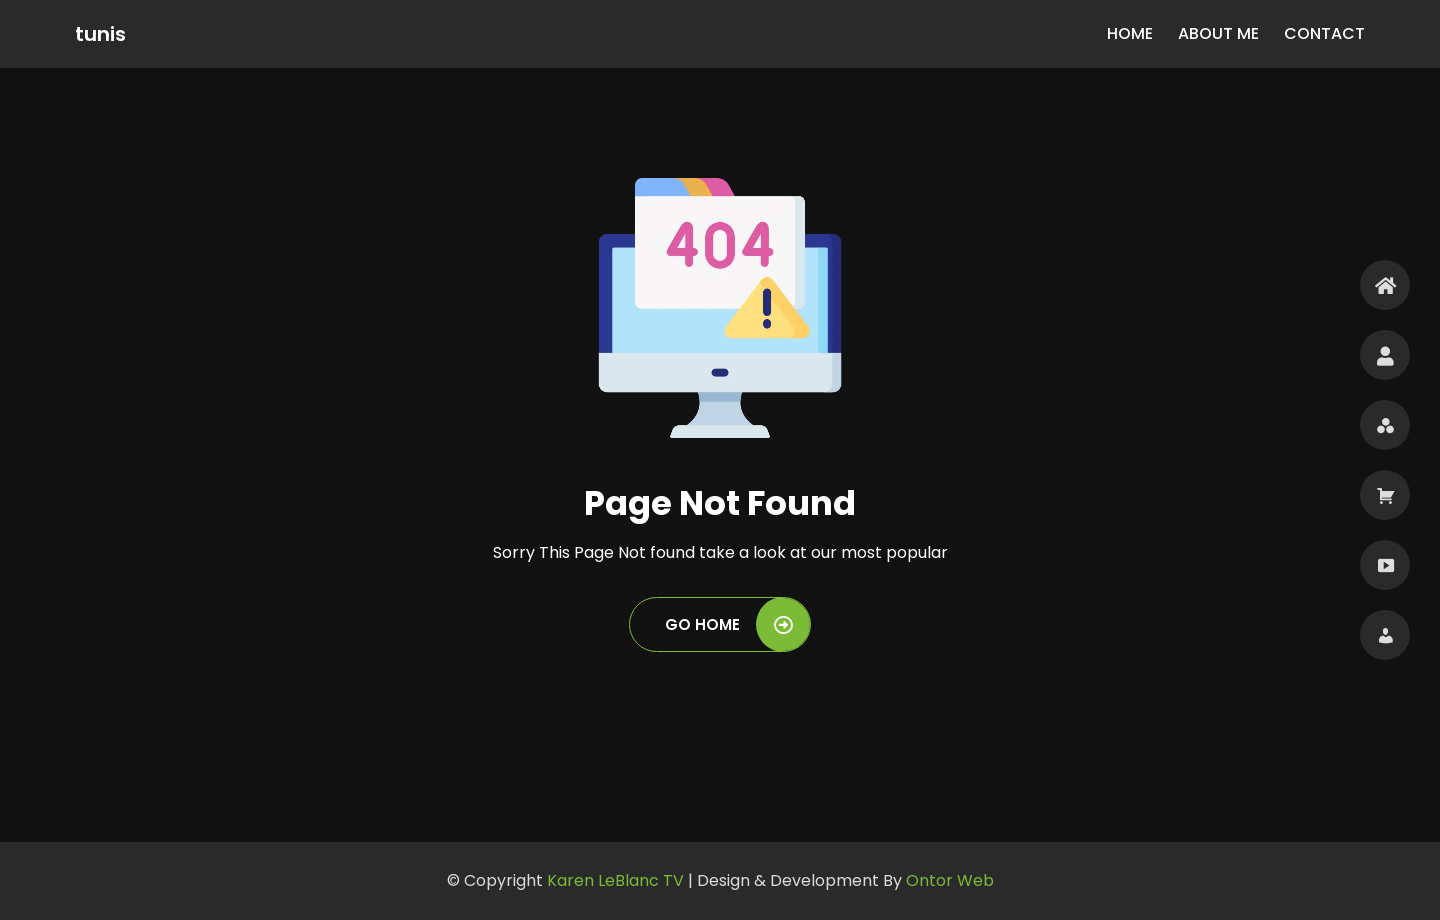 The width and height of the screenshot is (1440, 920). I want to click on About Me, so click(1218, 33).